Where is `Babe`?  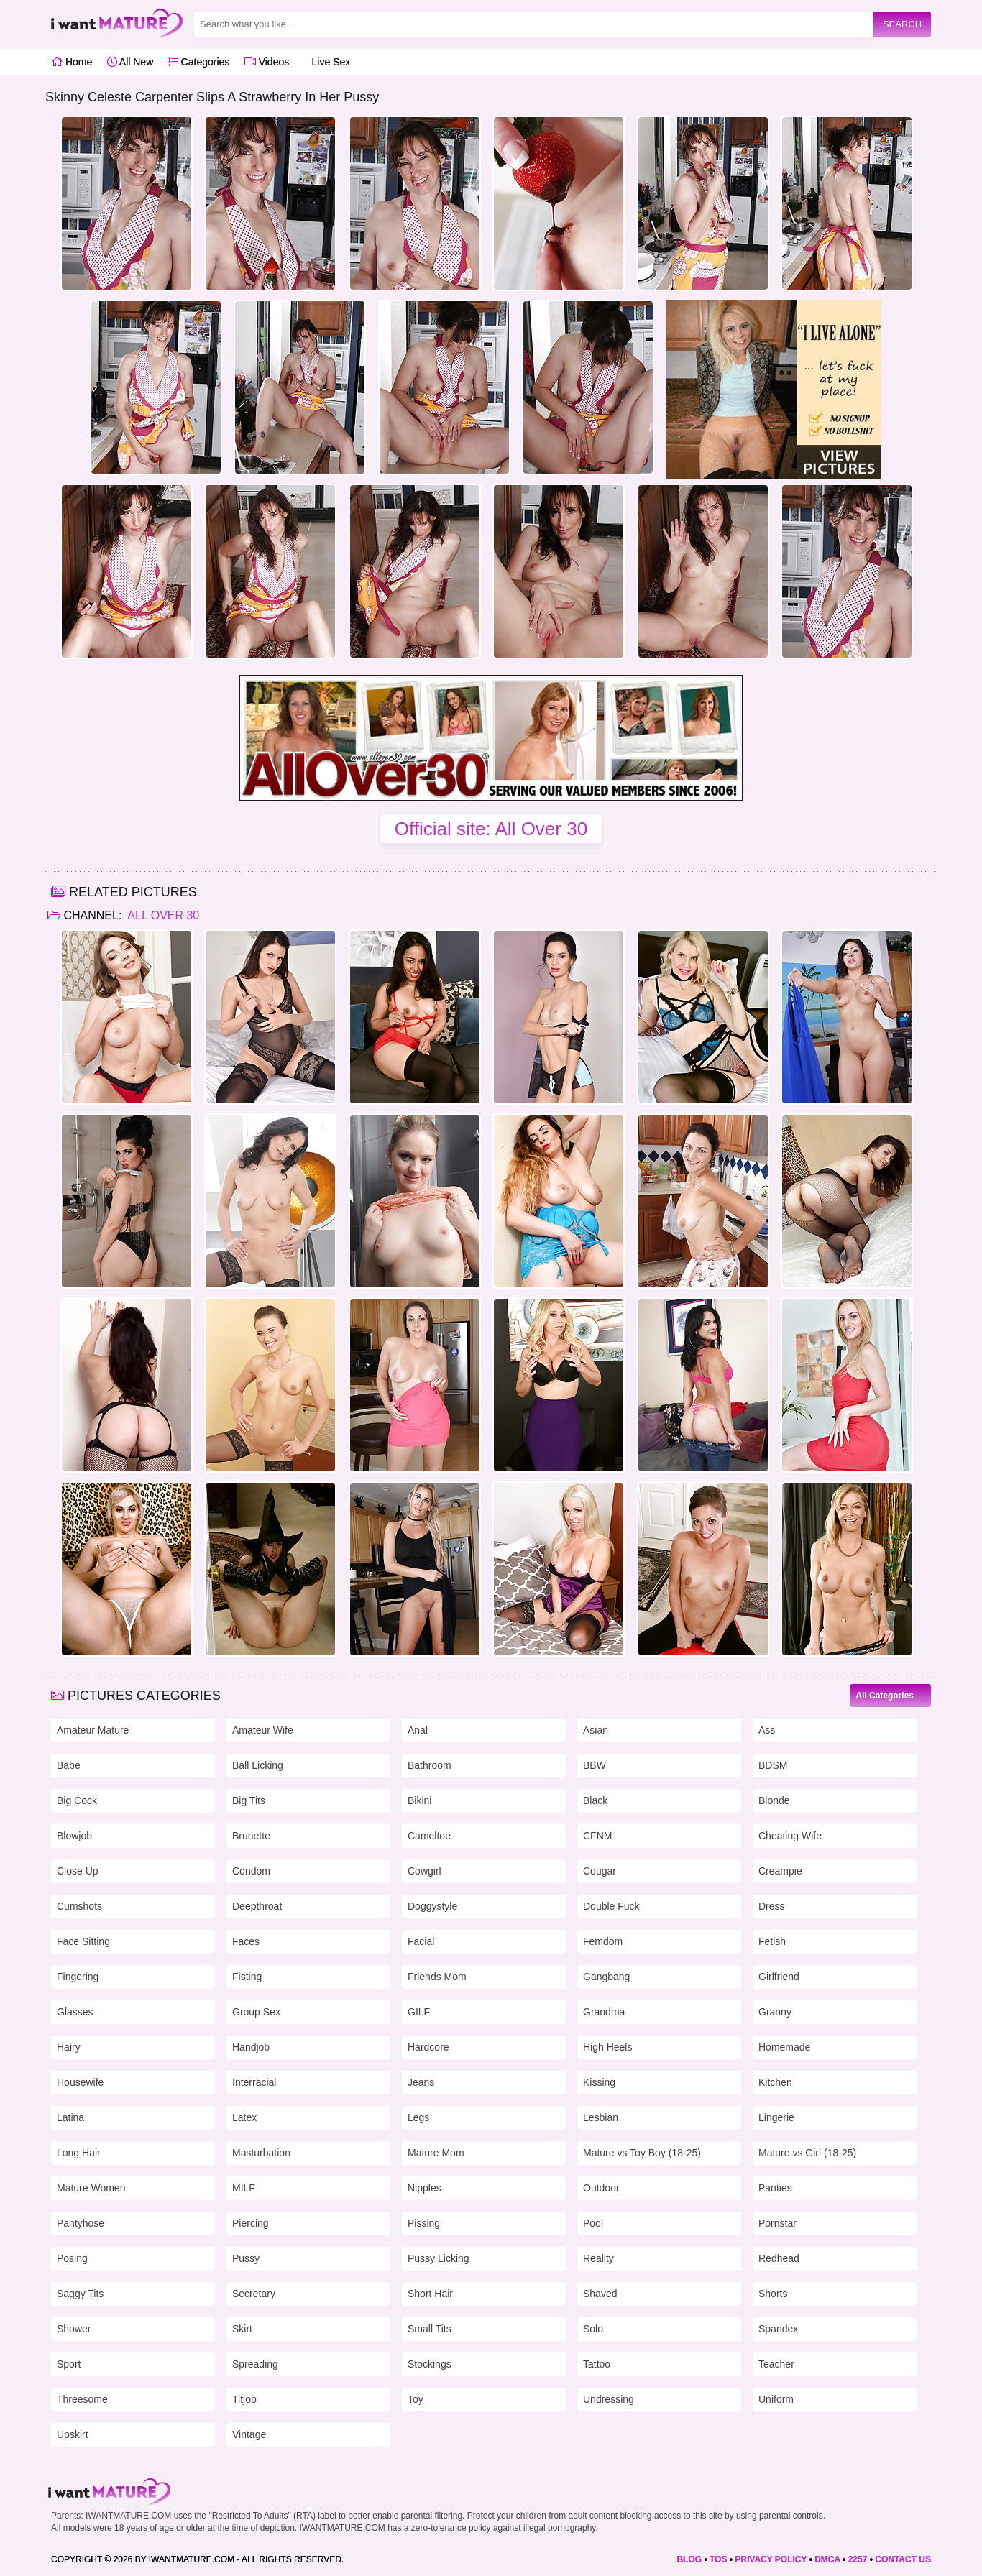 Babe is located at coordinates (69, 1765).